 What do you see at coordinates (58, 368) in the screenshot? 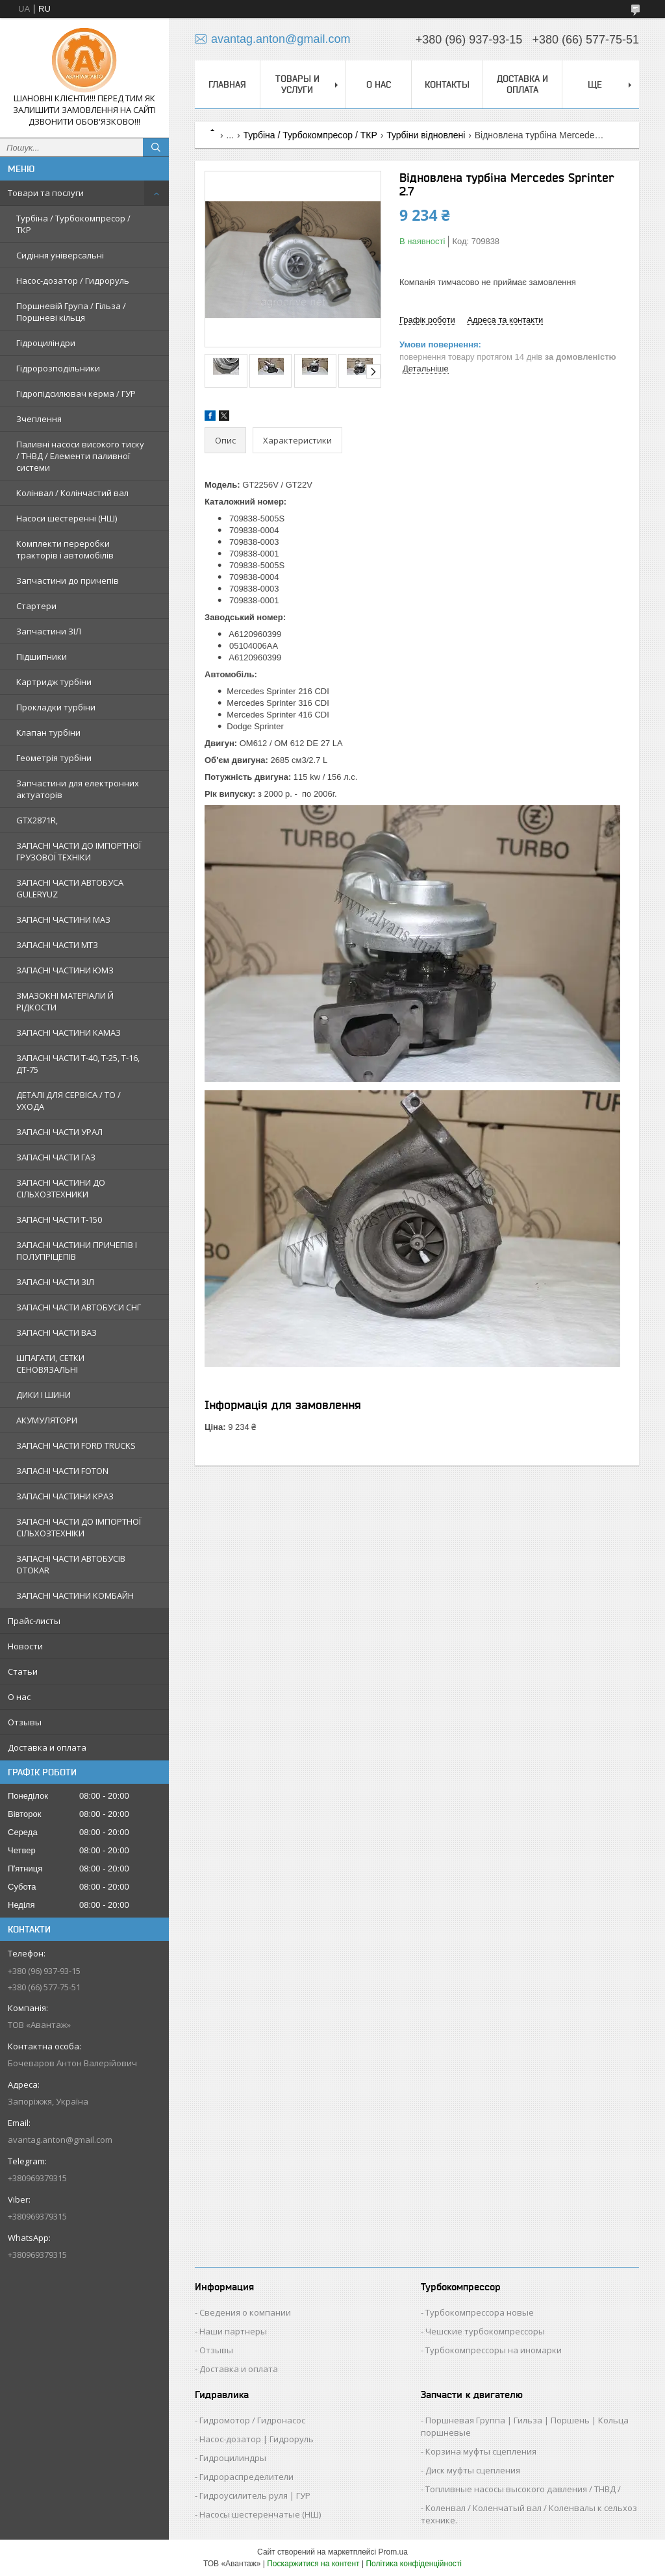
I see `Гідророзподільники` at bounding box center [58, 368].